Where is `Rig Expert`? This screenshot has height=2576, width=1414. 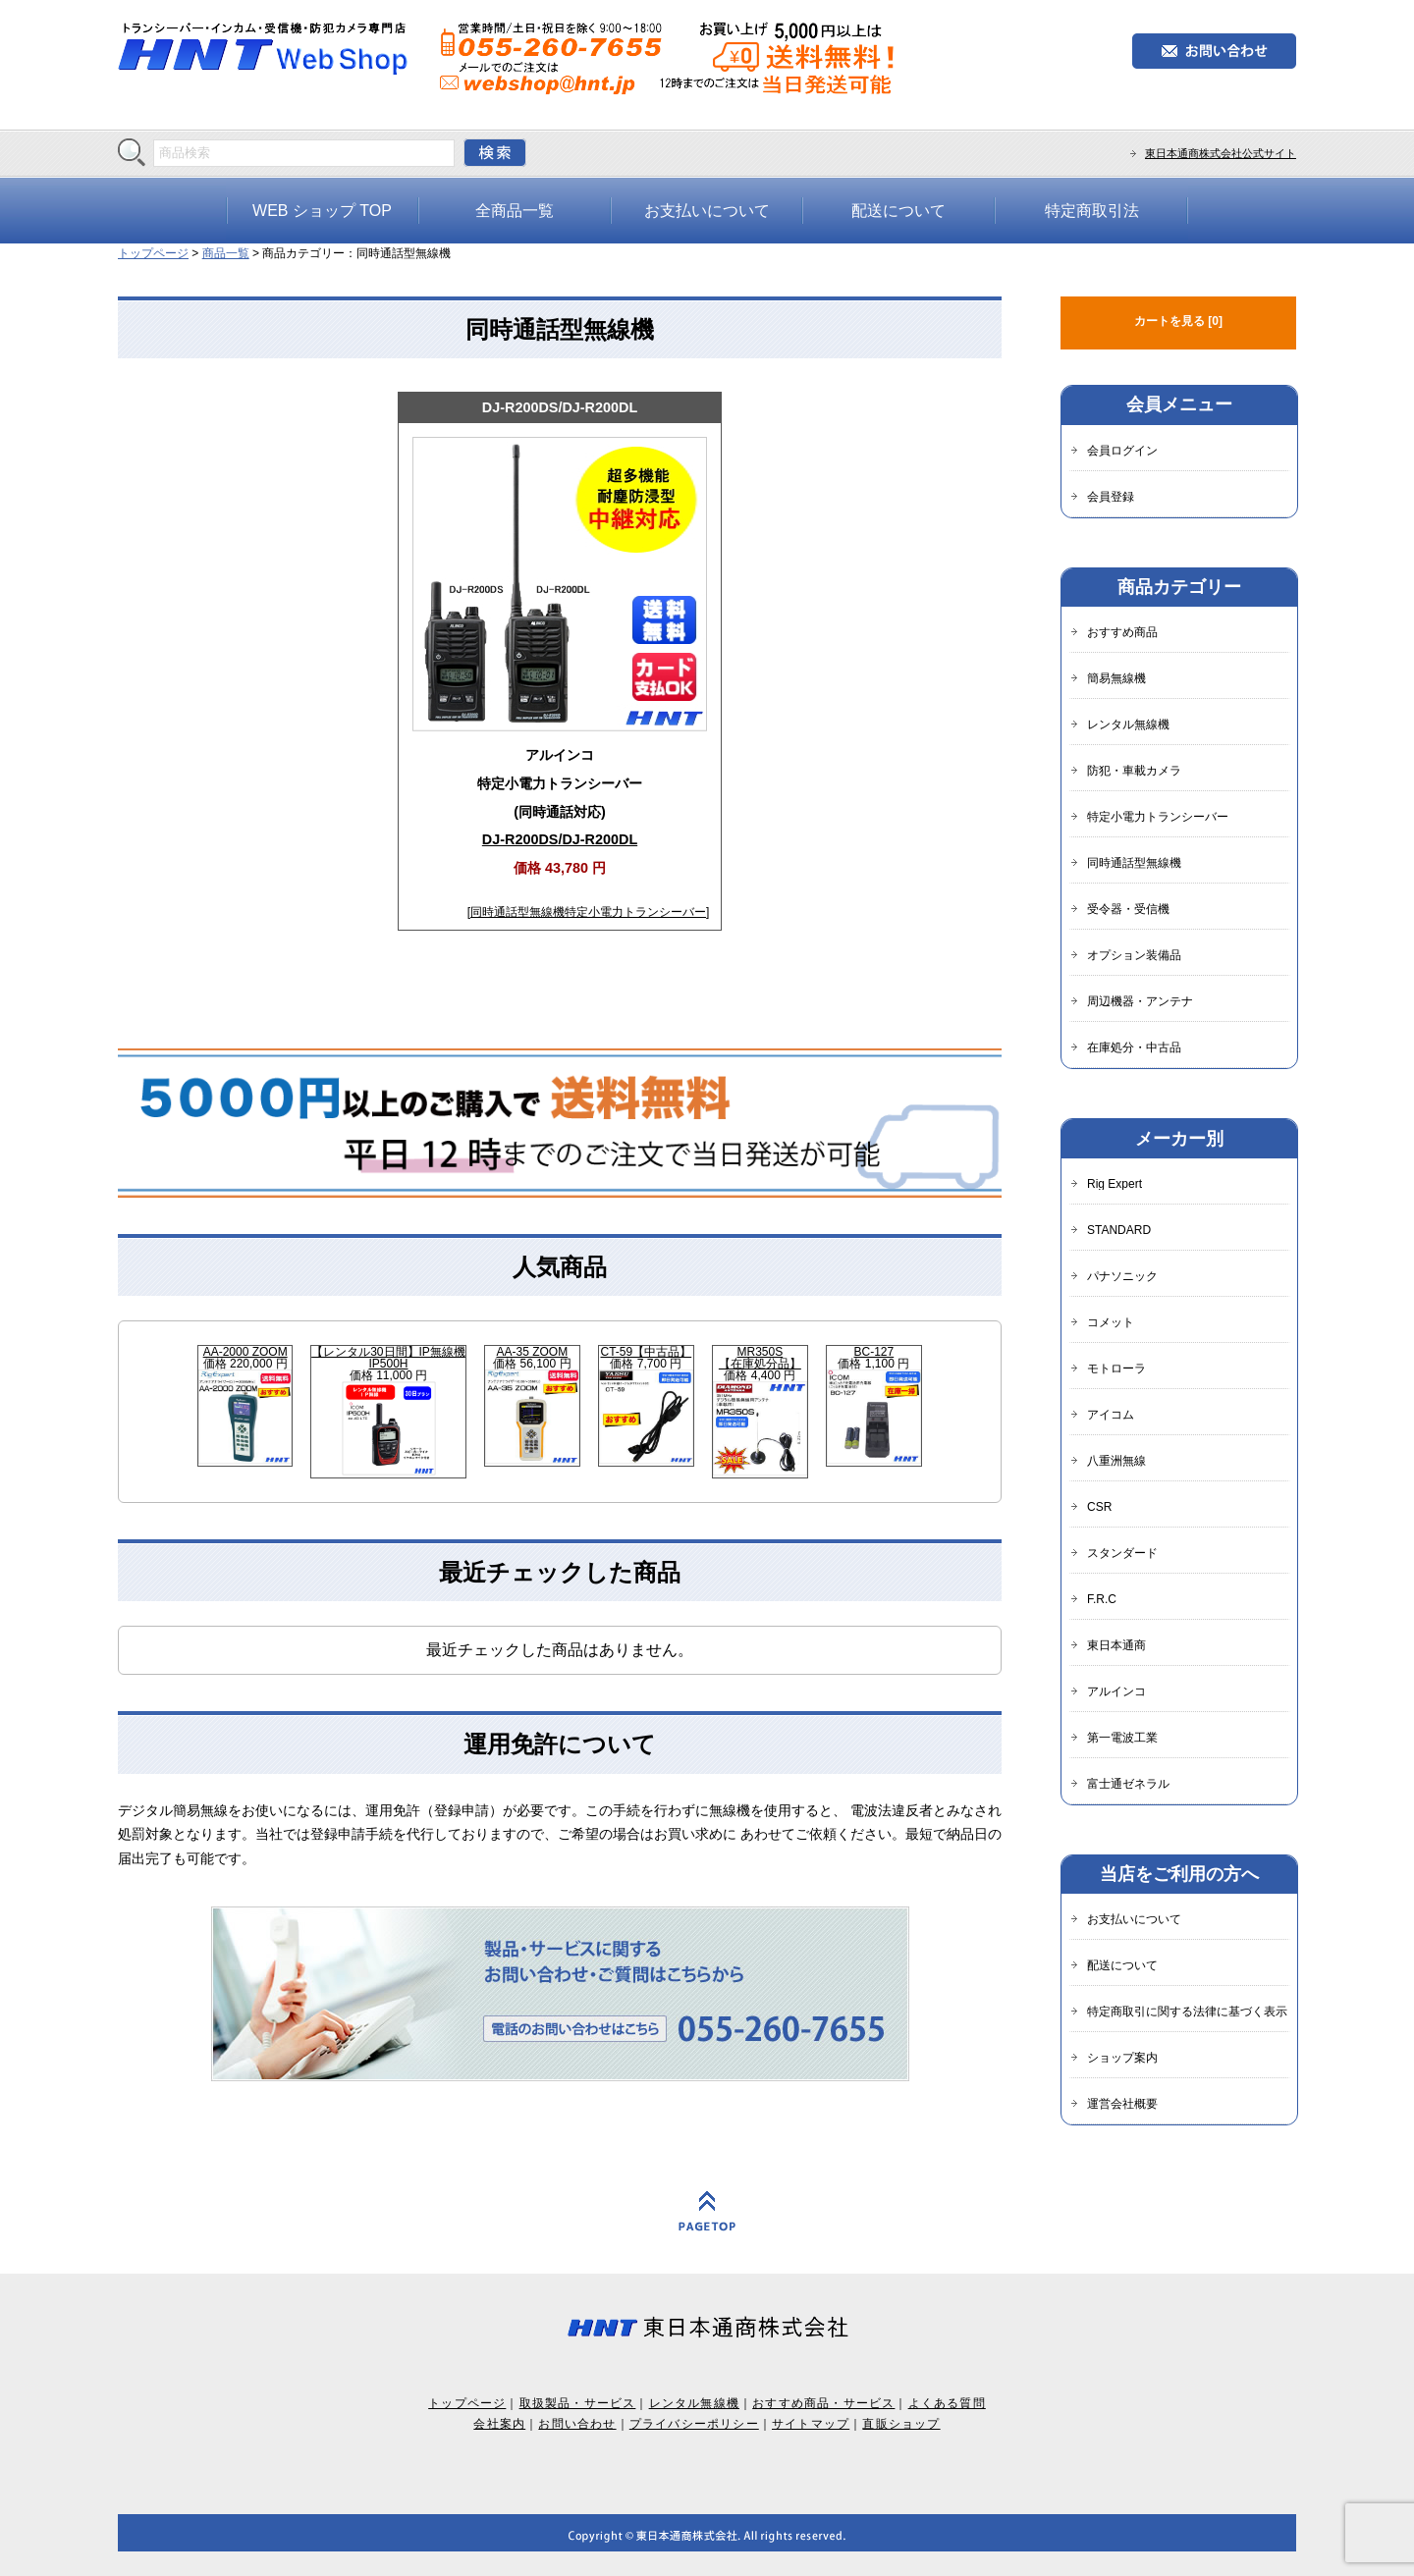 Rig Expert is located at coordinates (1114, 1184).